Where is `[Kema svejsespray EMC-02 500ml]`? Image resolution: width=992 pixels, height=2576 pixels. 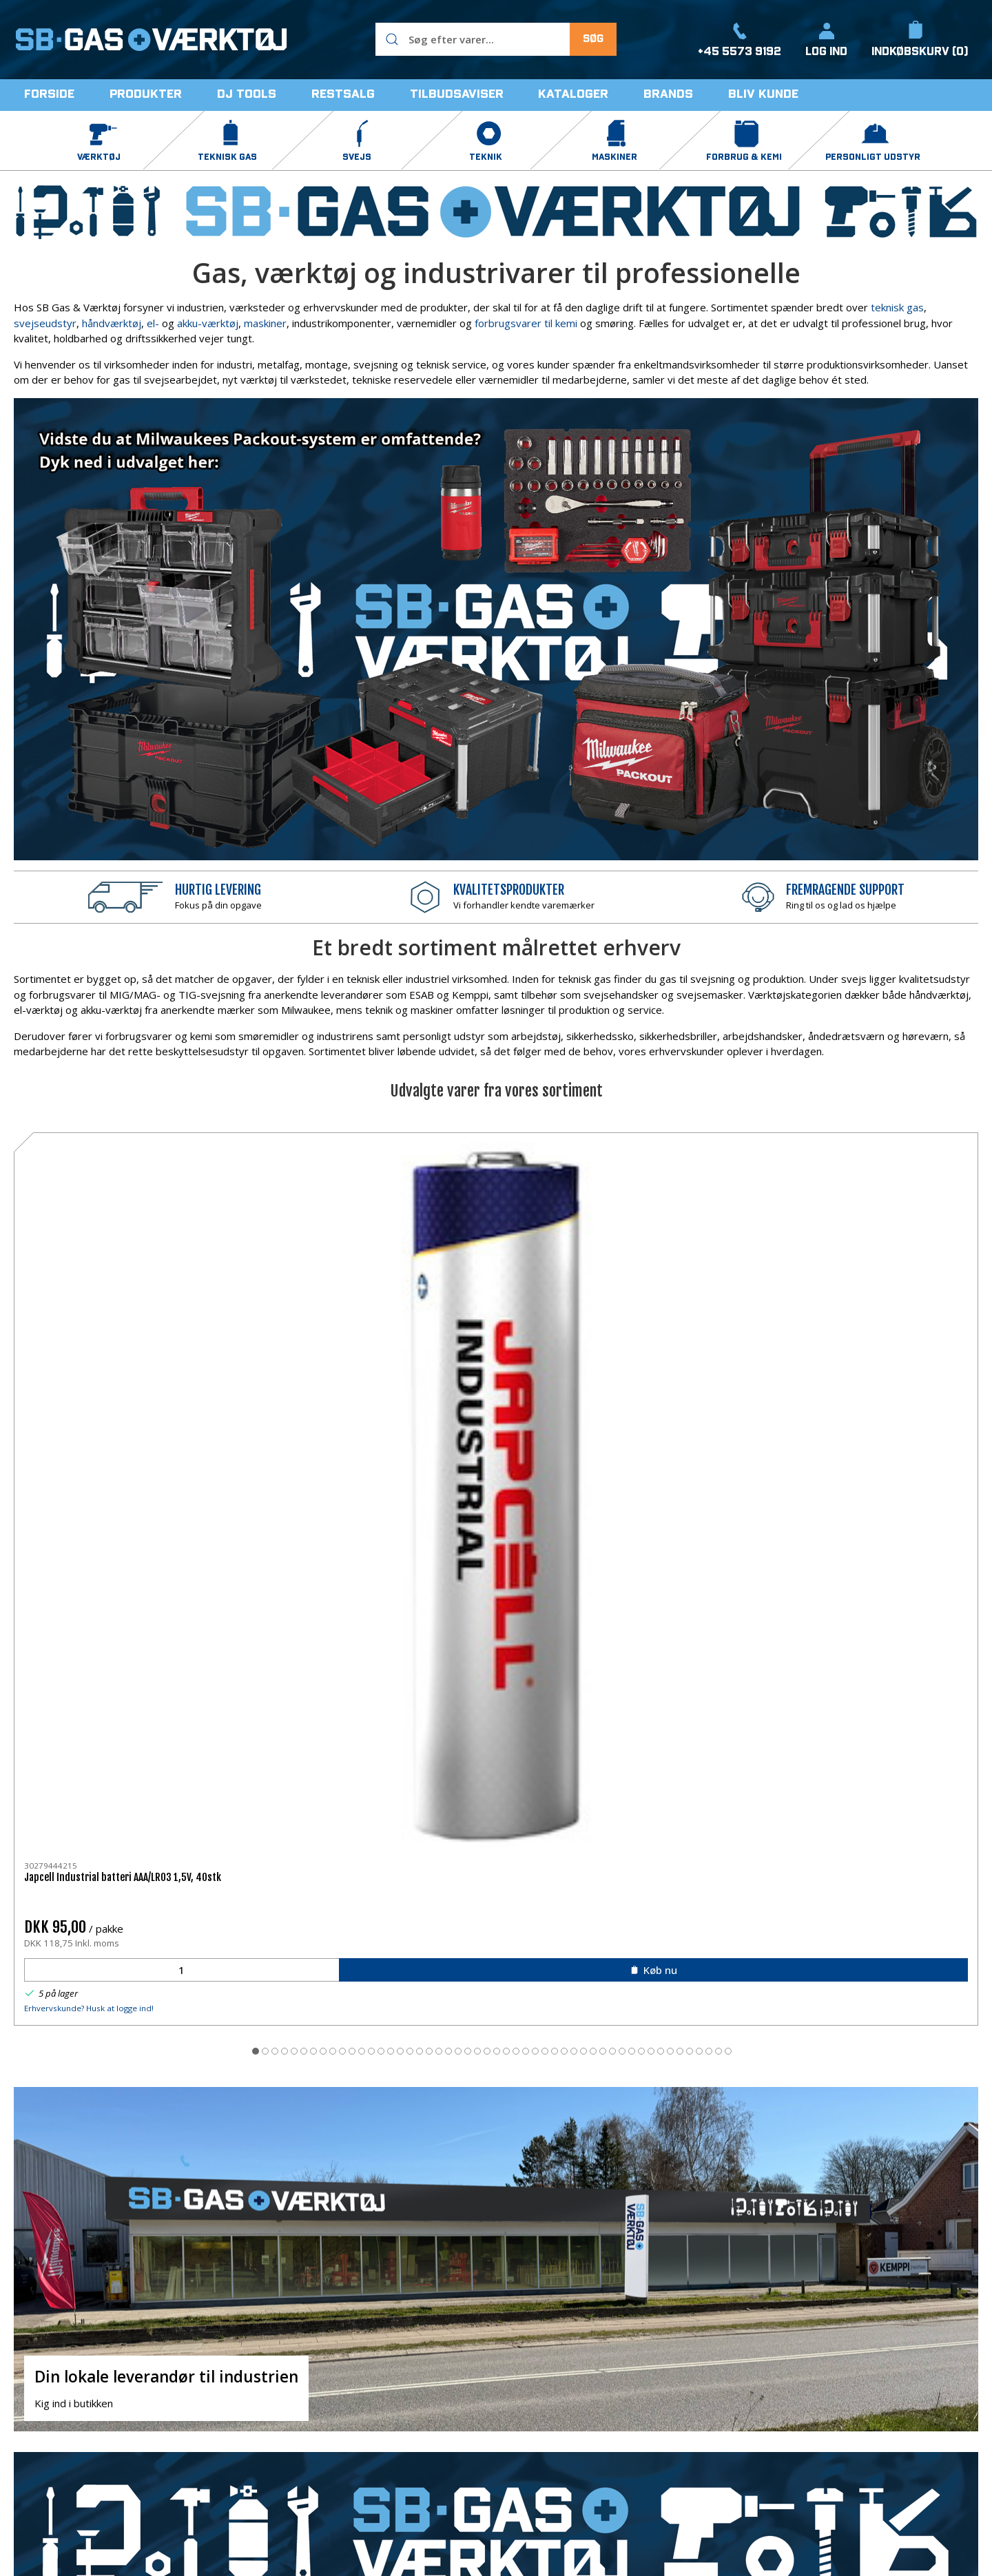
[Kema svejsespray EMC-02 500ml] is located at coordinates (495, 1204).